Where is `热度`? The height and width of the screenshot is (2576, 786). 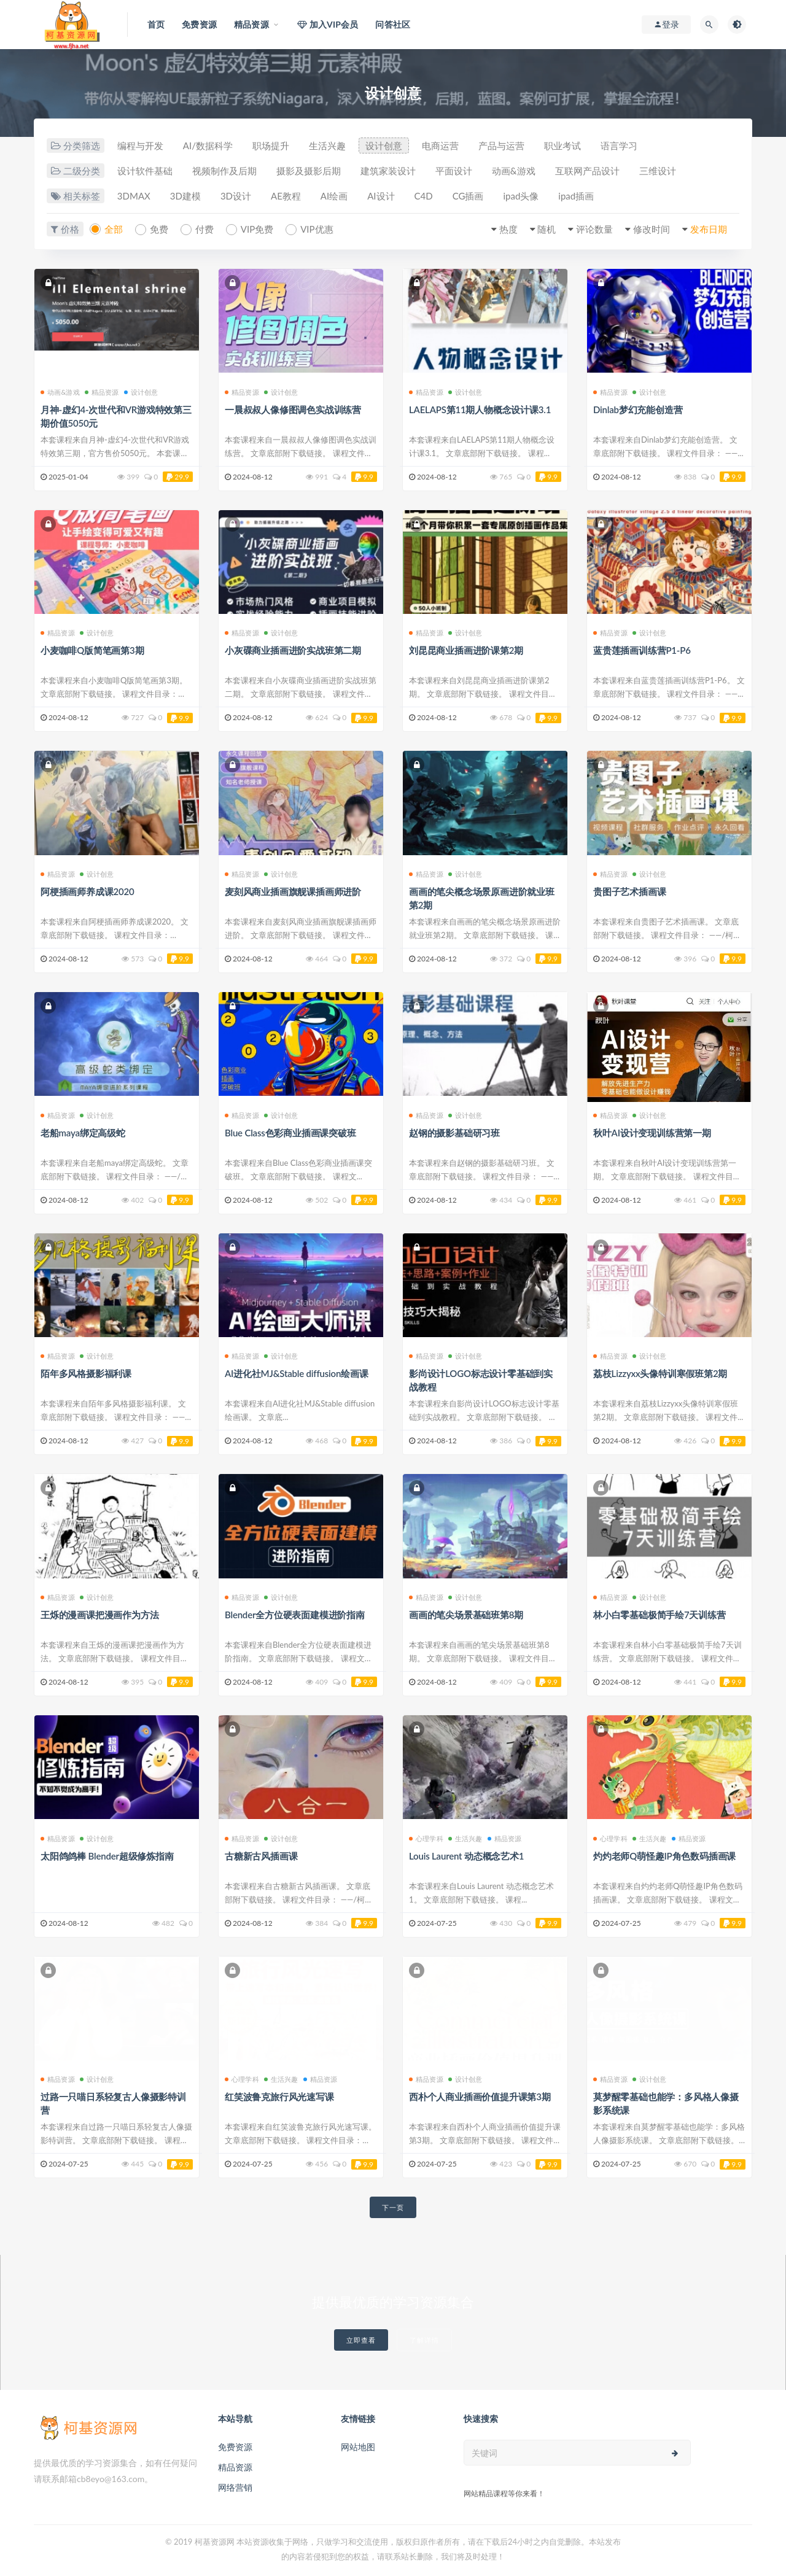 热度 is located at coordinates (508, 229).